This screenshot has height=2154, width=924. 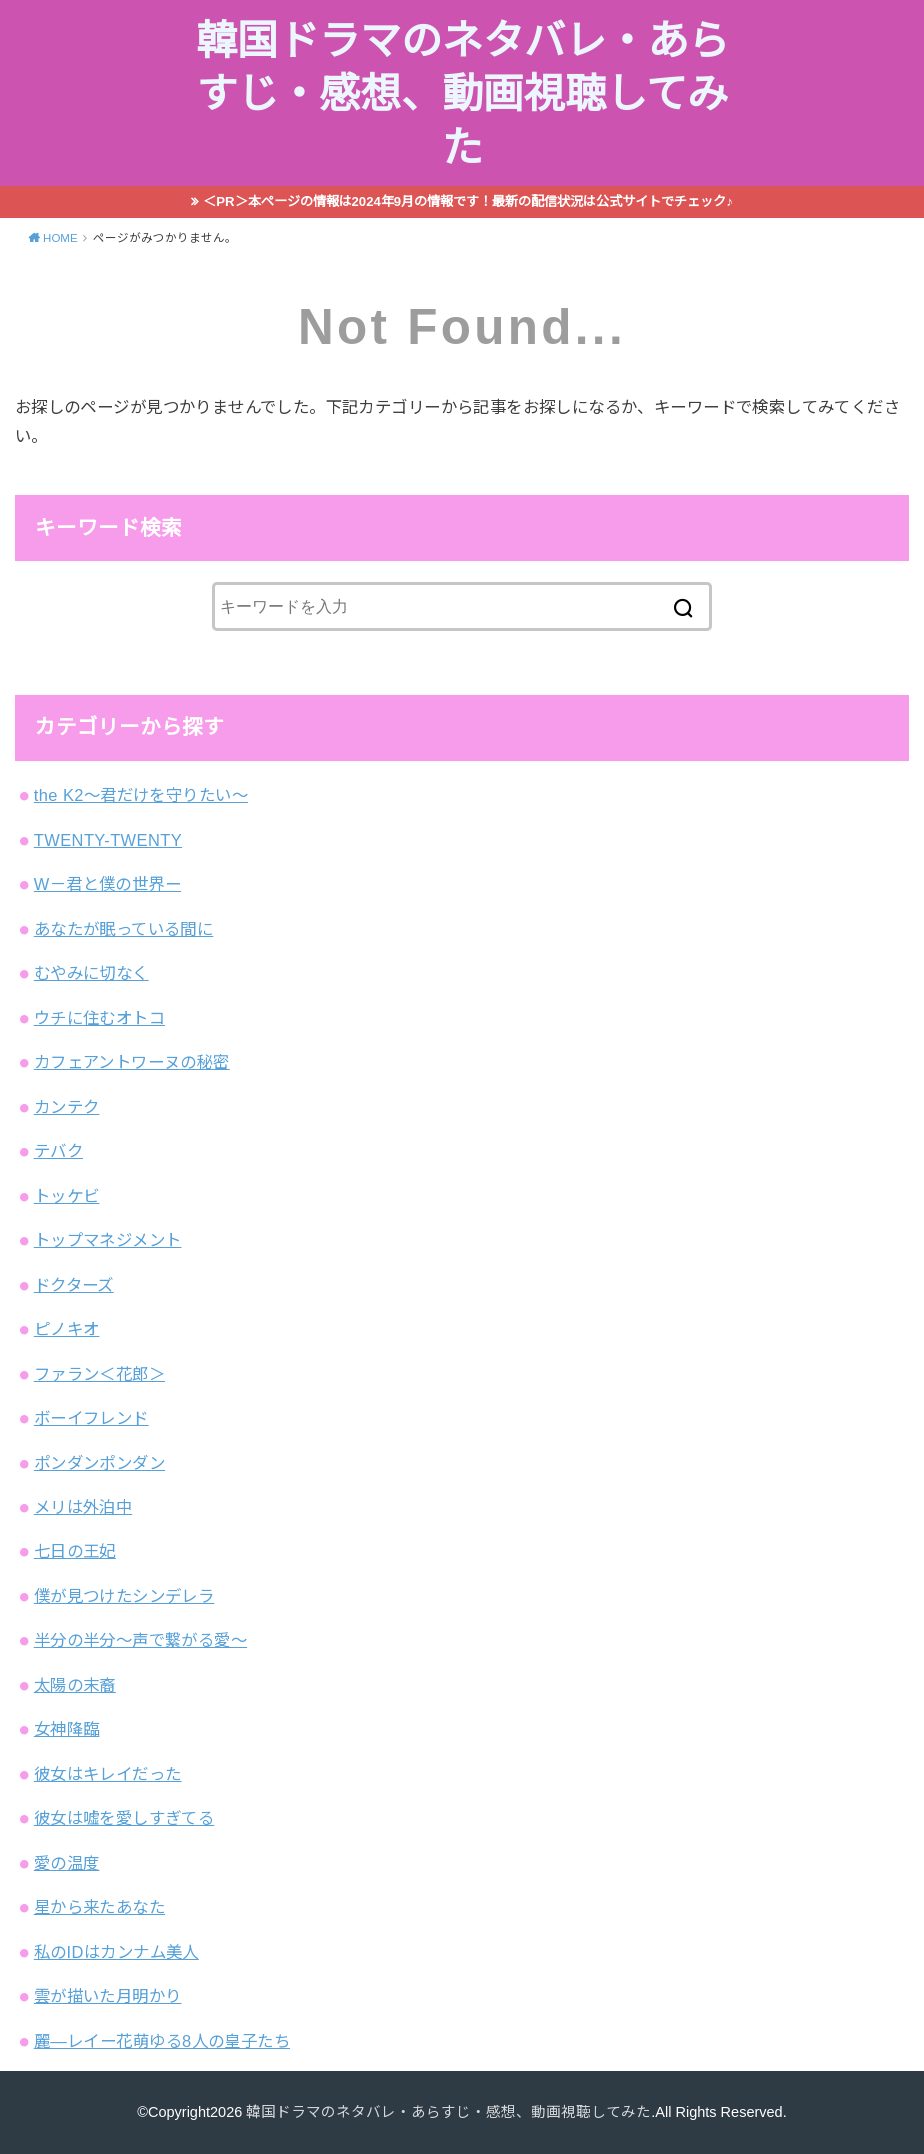 What do you see at coordinates (141, 795) in the screenshot?
I see `the K2～君だけを守りたい～` at bounding box center [141, 795].